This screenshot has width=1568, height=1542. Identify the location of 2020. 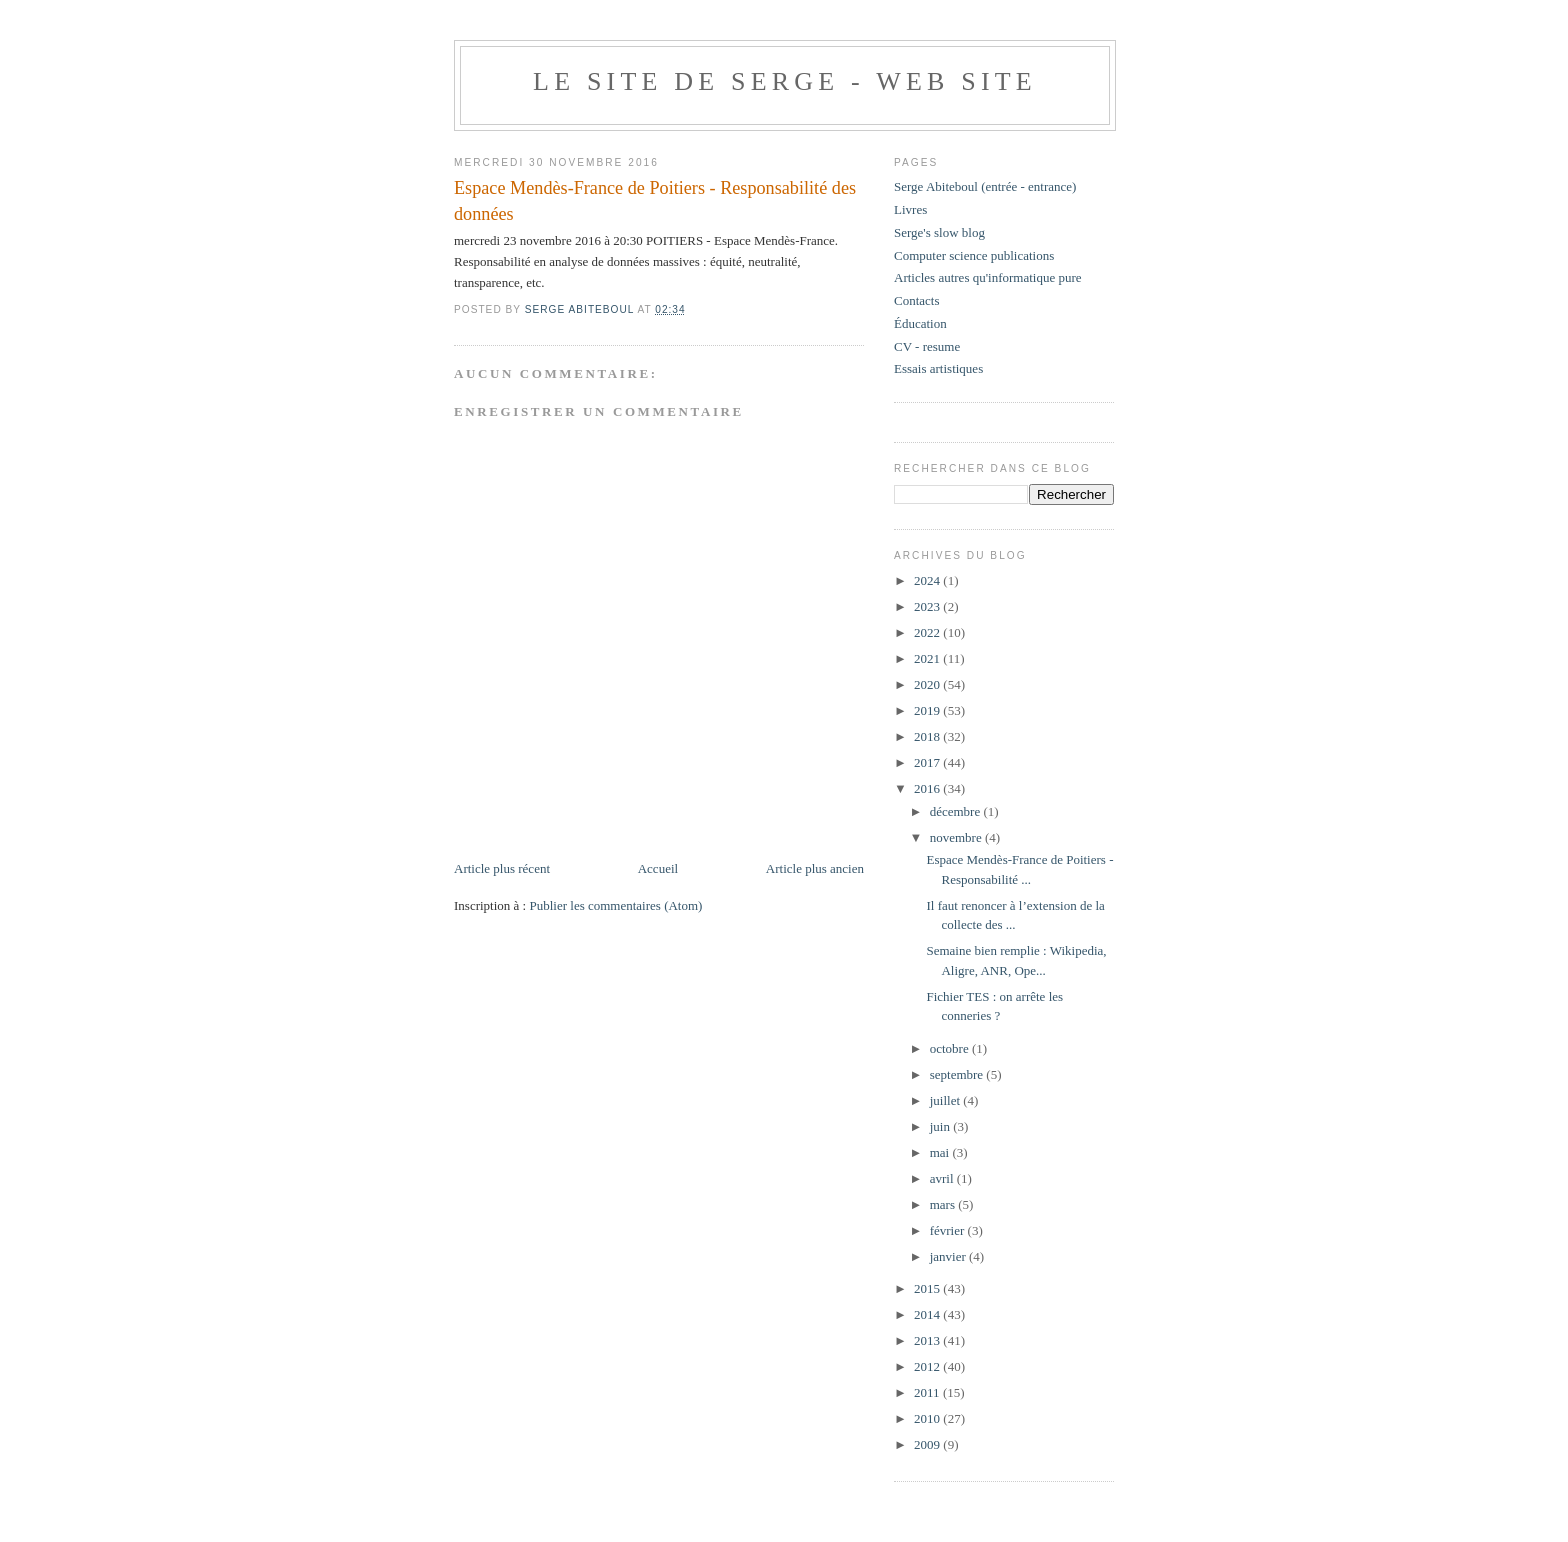
(928, 684).